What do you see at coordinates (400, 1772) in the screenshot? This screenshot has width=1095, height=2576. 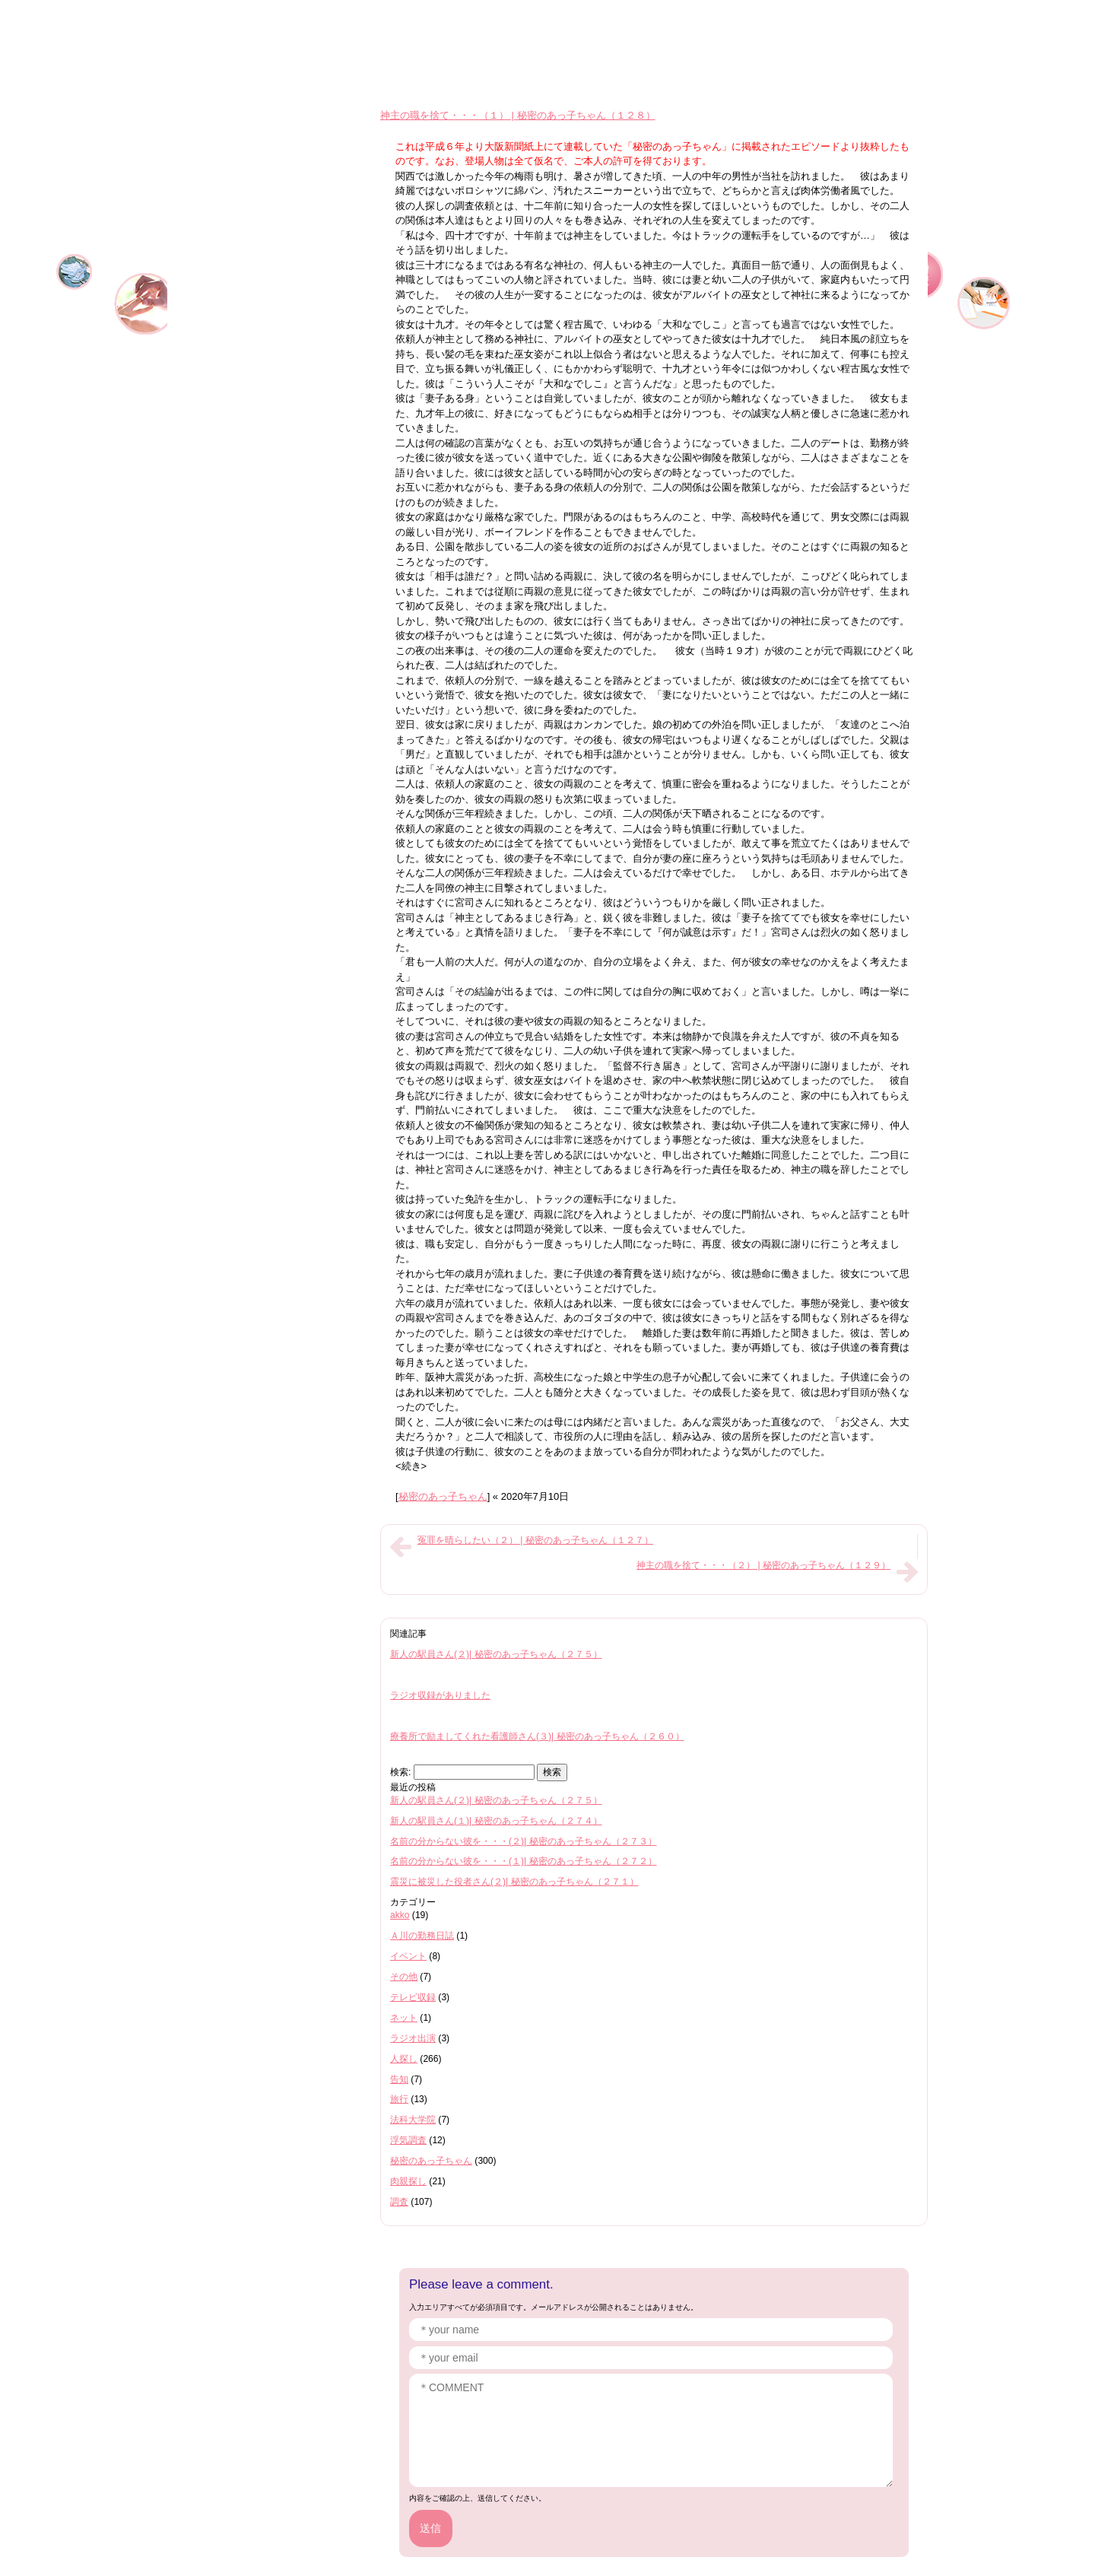 I see `検索:` at bounding box center [400, 1772].